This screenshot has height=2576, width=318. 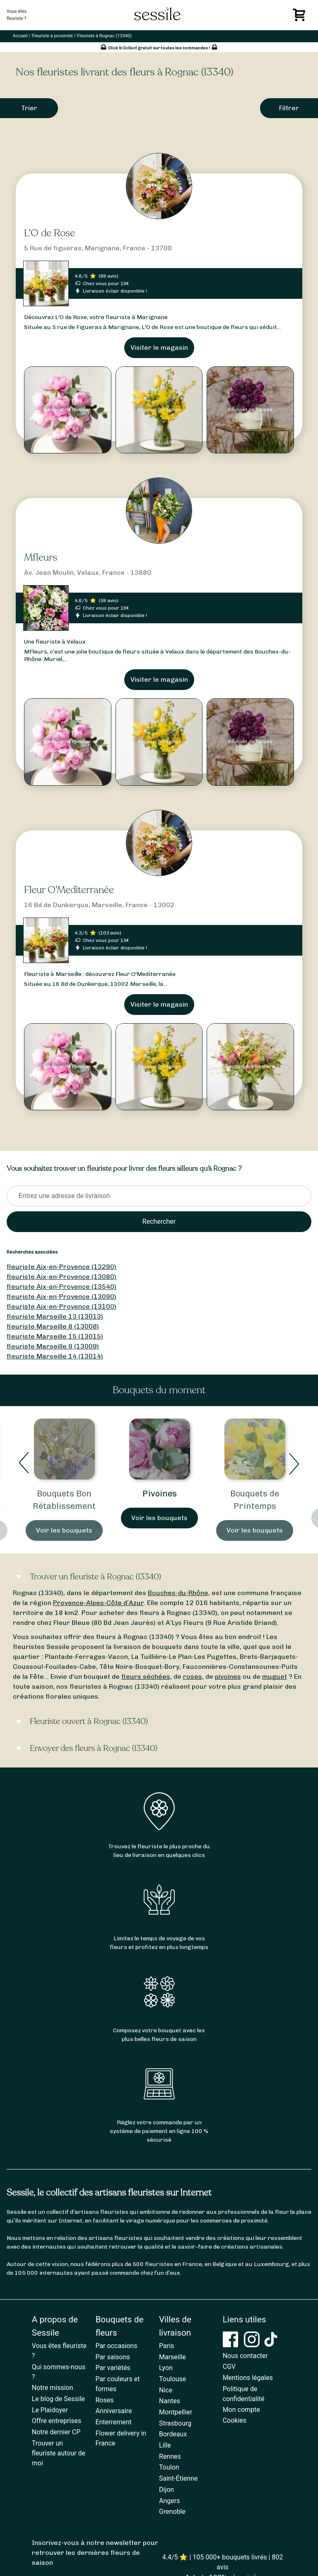 I want to click on fleuriste Aix-en-Provence (13290), so click(x=61, y=1267).